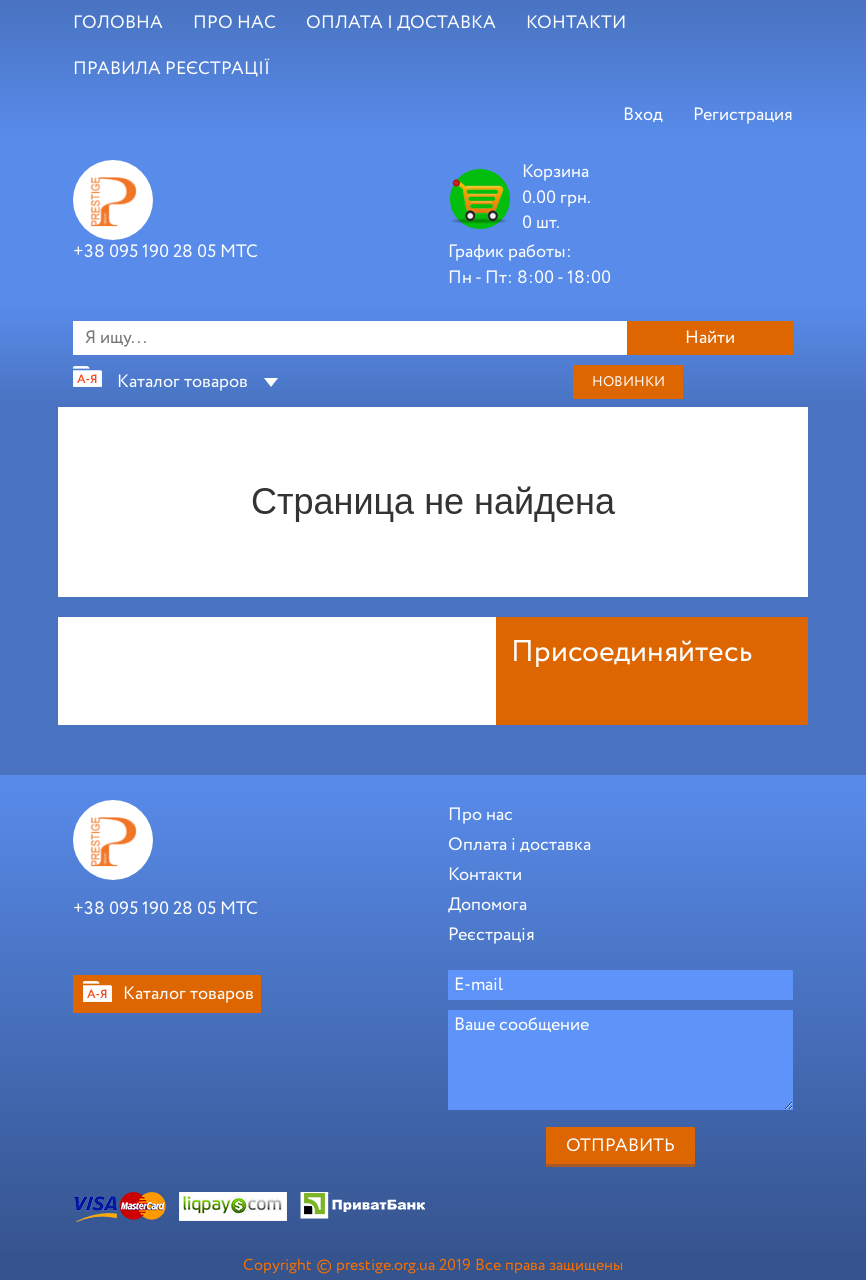 The image size is (866, 1280). I want to click on ГОЛОВНА, so click(118, 23).